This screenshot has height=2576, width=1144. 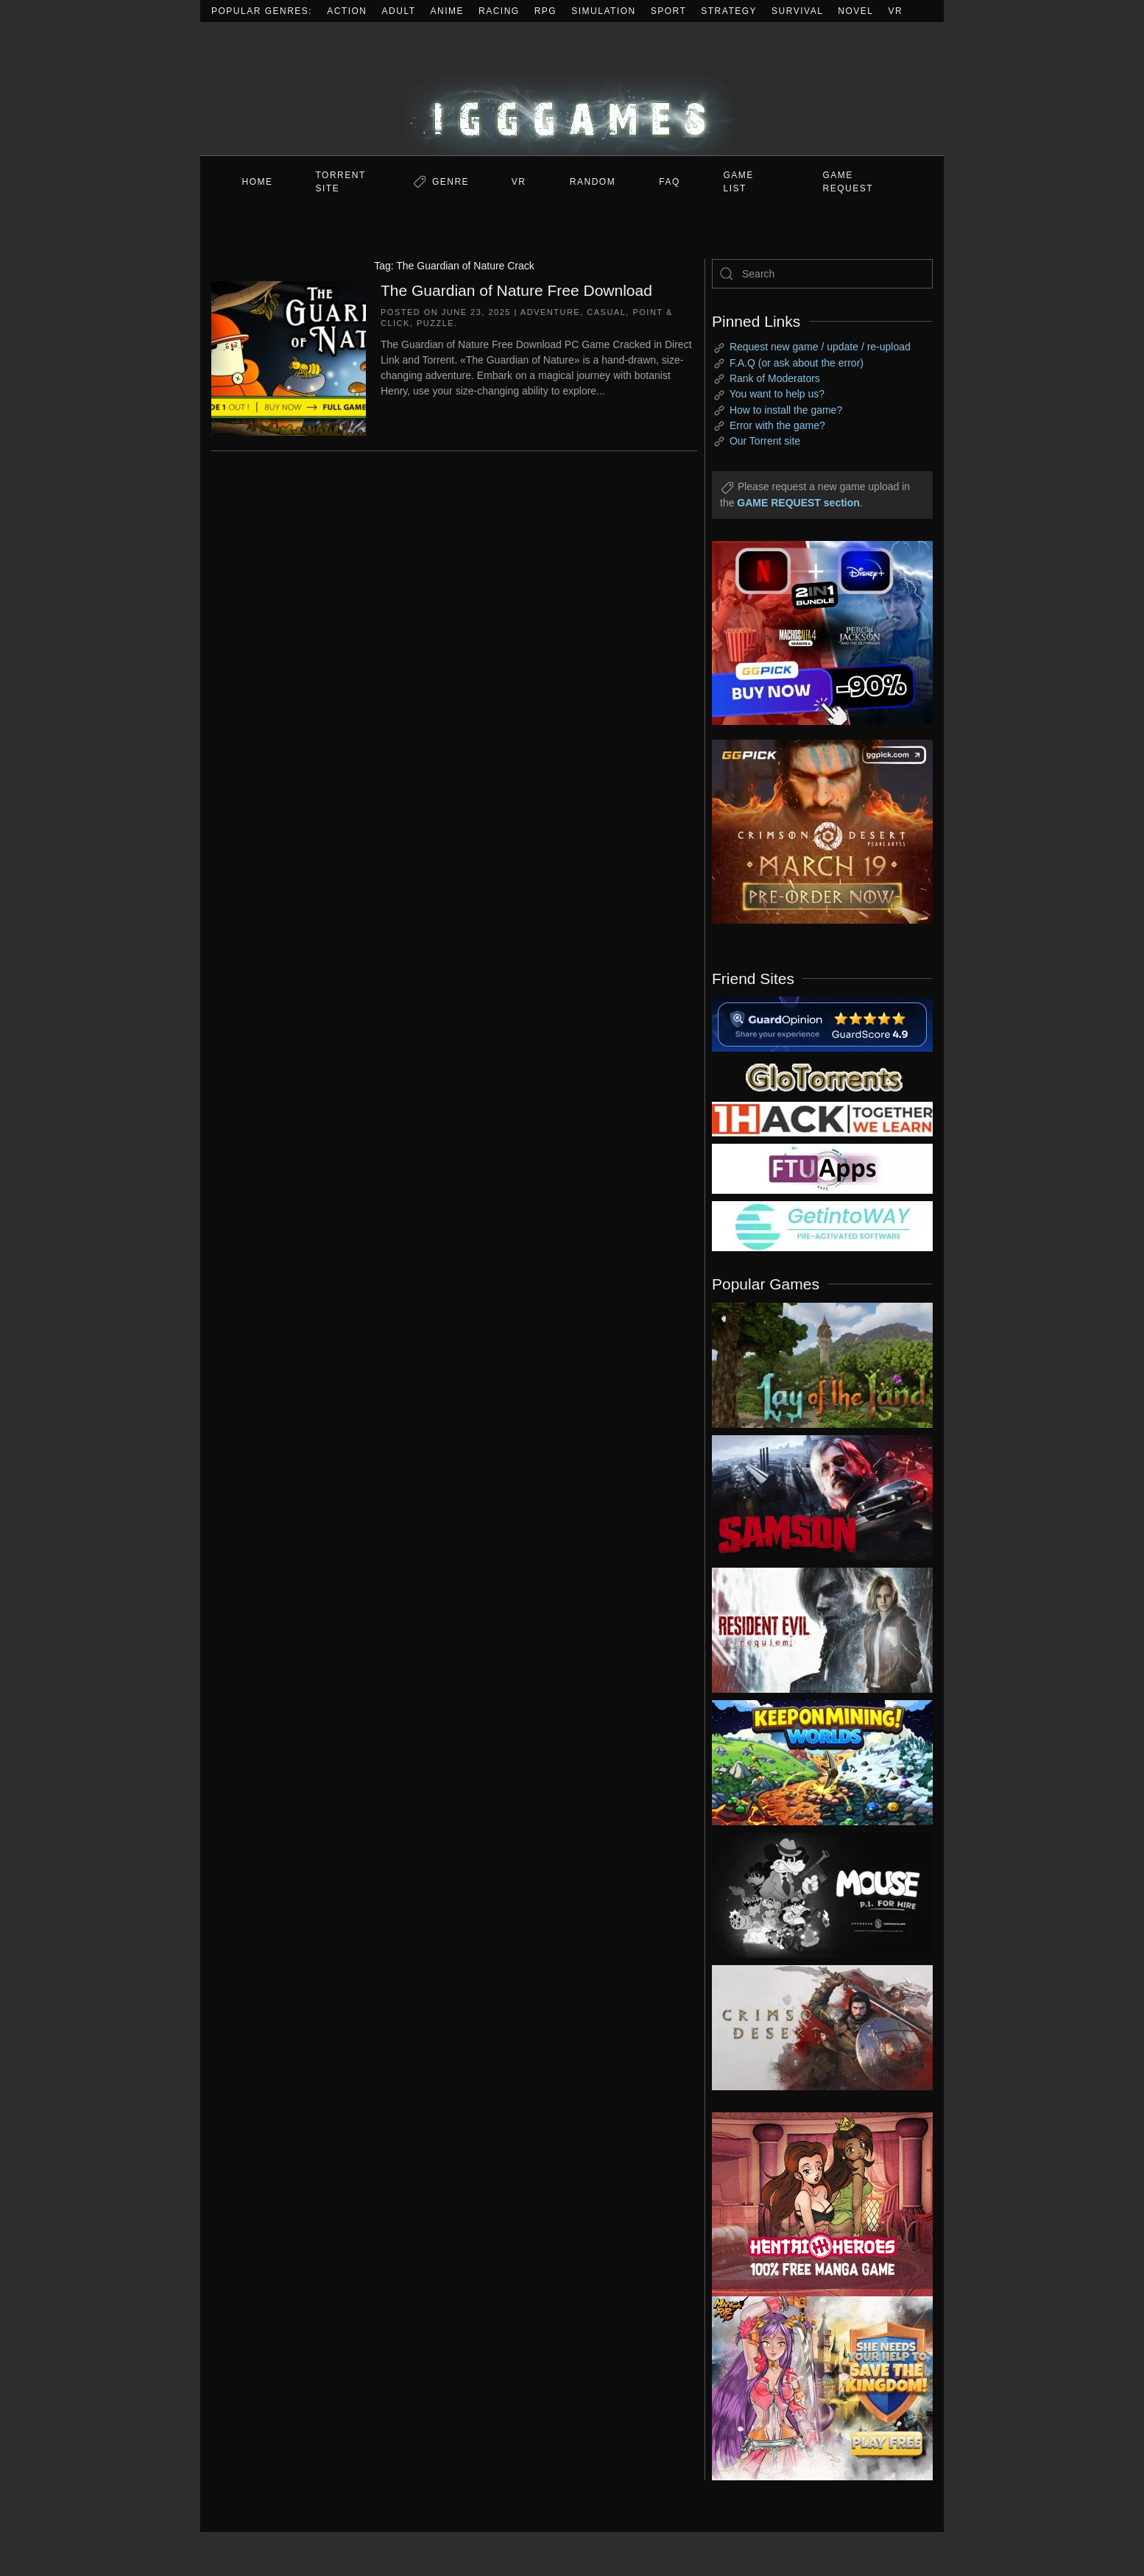 What do you see at coordinates (669, 11) in the screenshot?
I see `Sport` at bounding box center [669, 11].